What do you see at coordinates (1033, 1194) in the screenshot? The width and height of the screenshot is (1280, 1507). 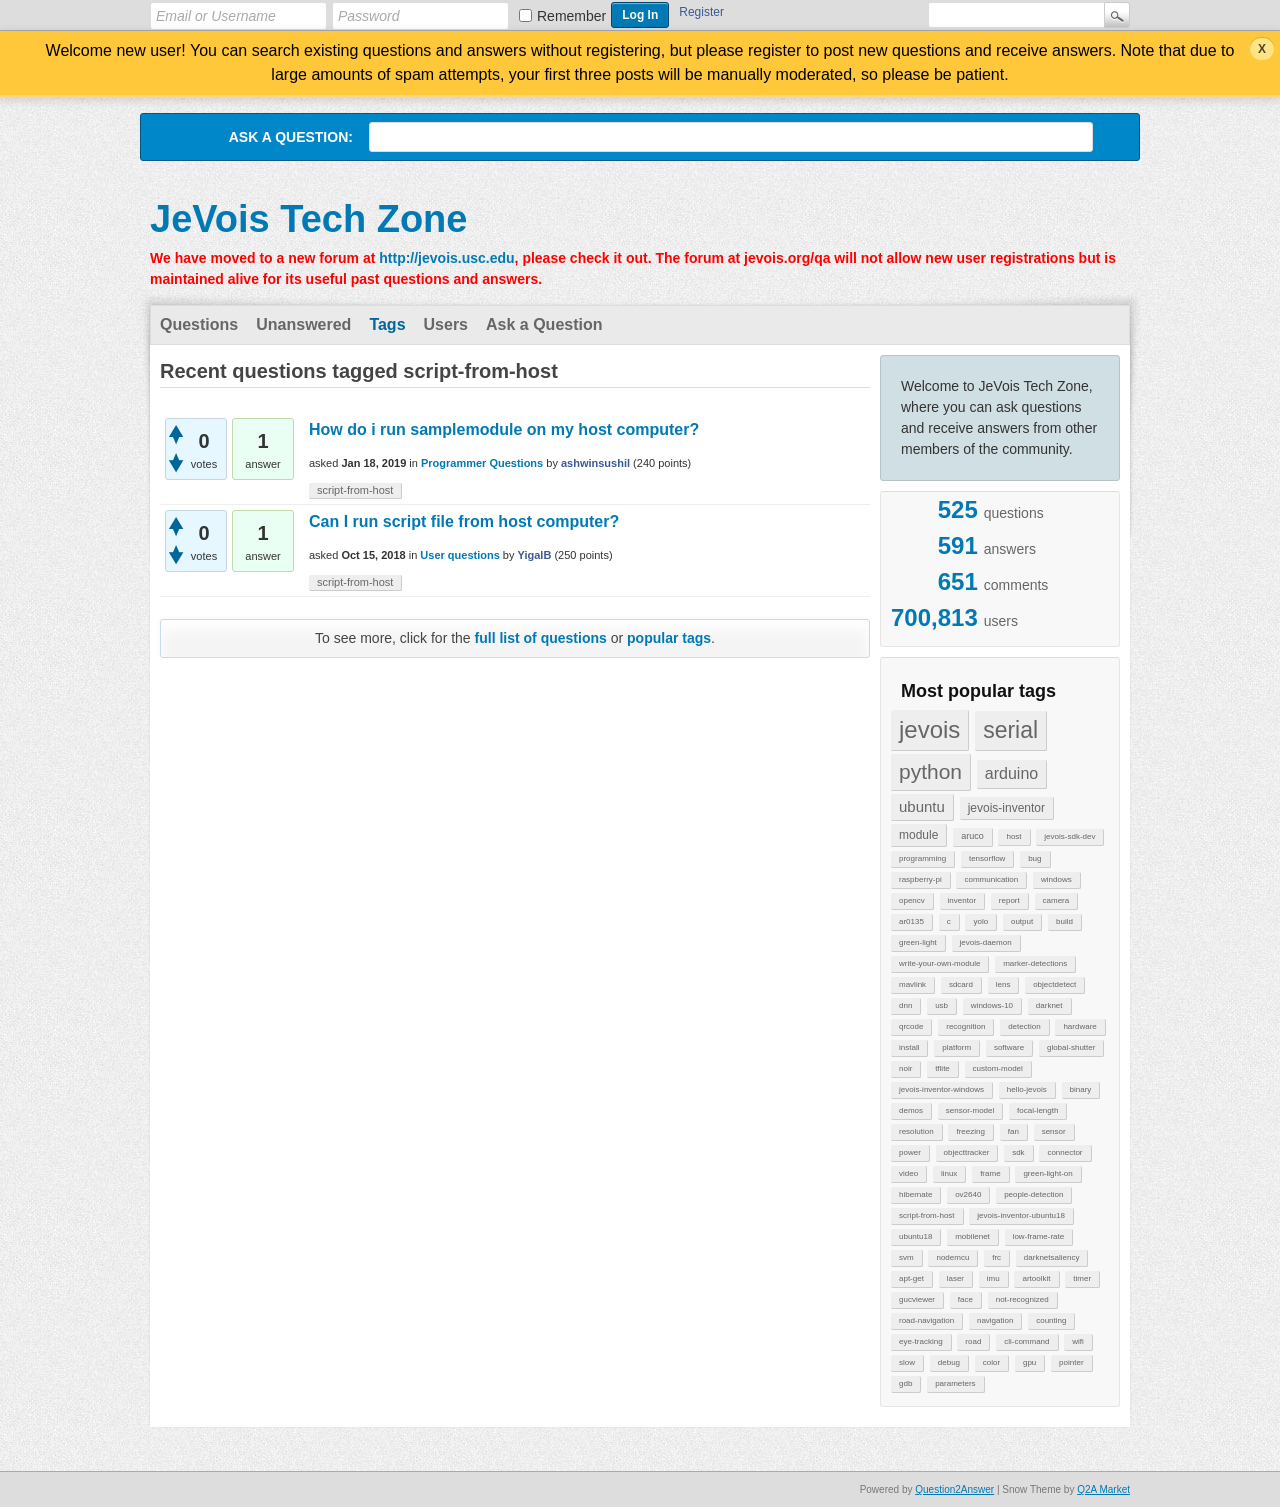 I see `people-detection` at bounding box center [1033, 1194].